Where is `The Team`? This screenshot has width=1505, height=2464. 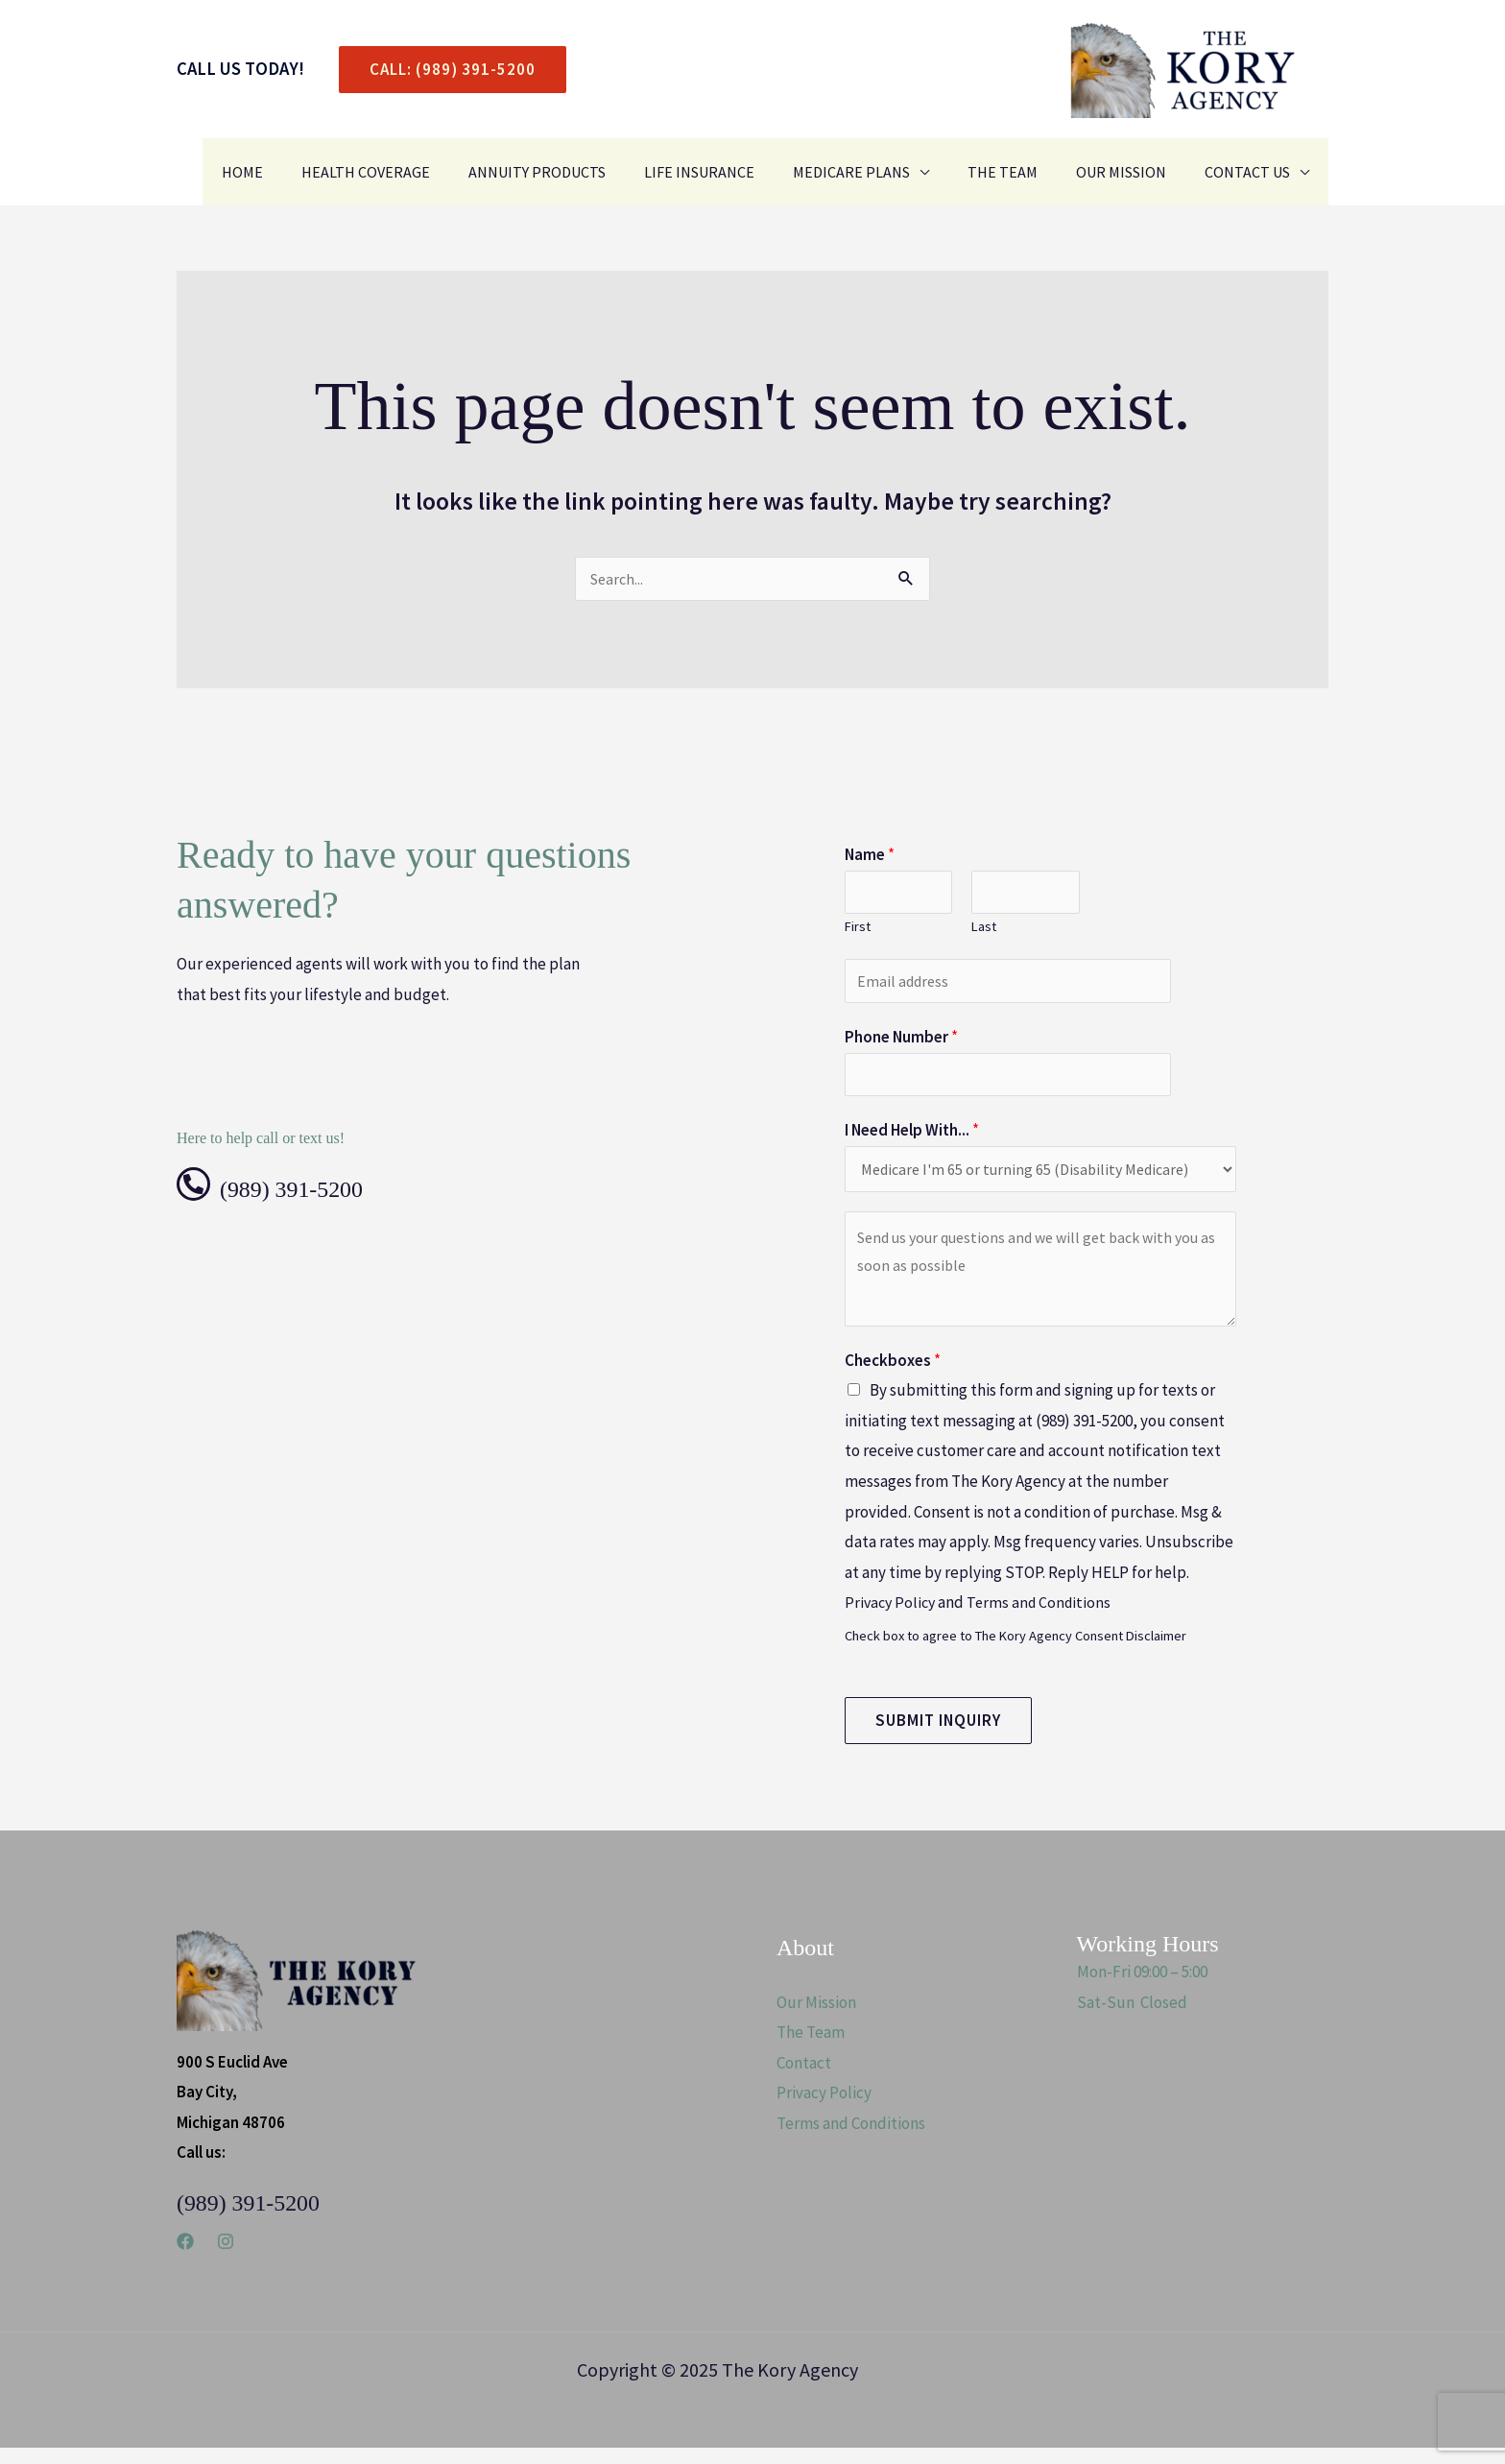
The Team is located at coordinates (1022, 171).